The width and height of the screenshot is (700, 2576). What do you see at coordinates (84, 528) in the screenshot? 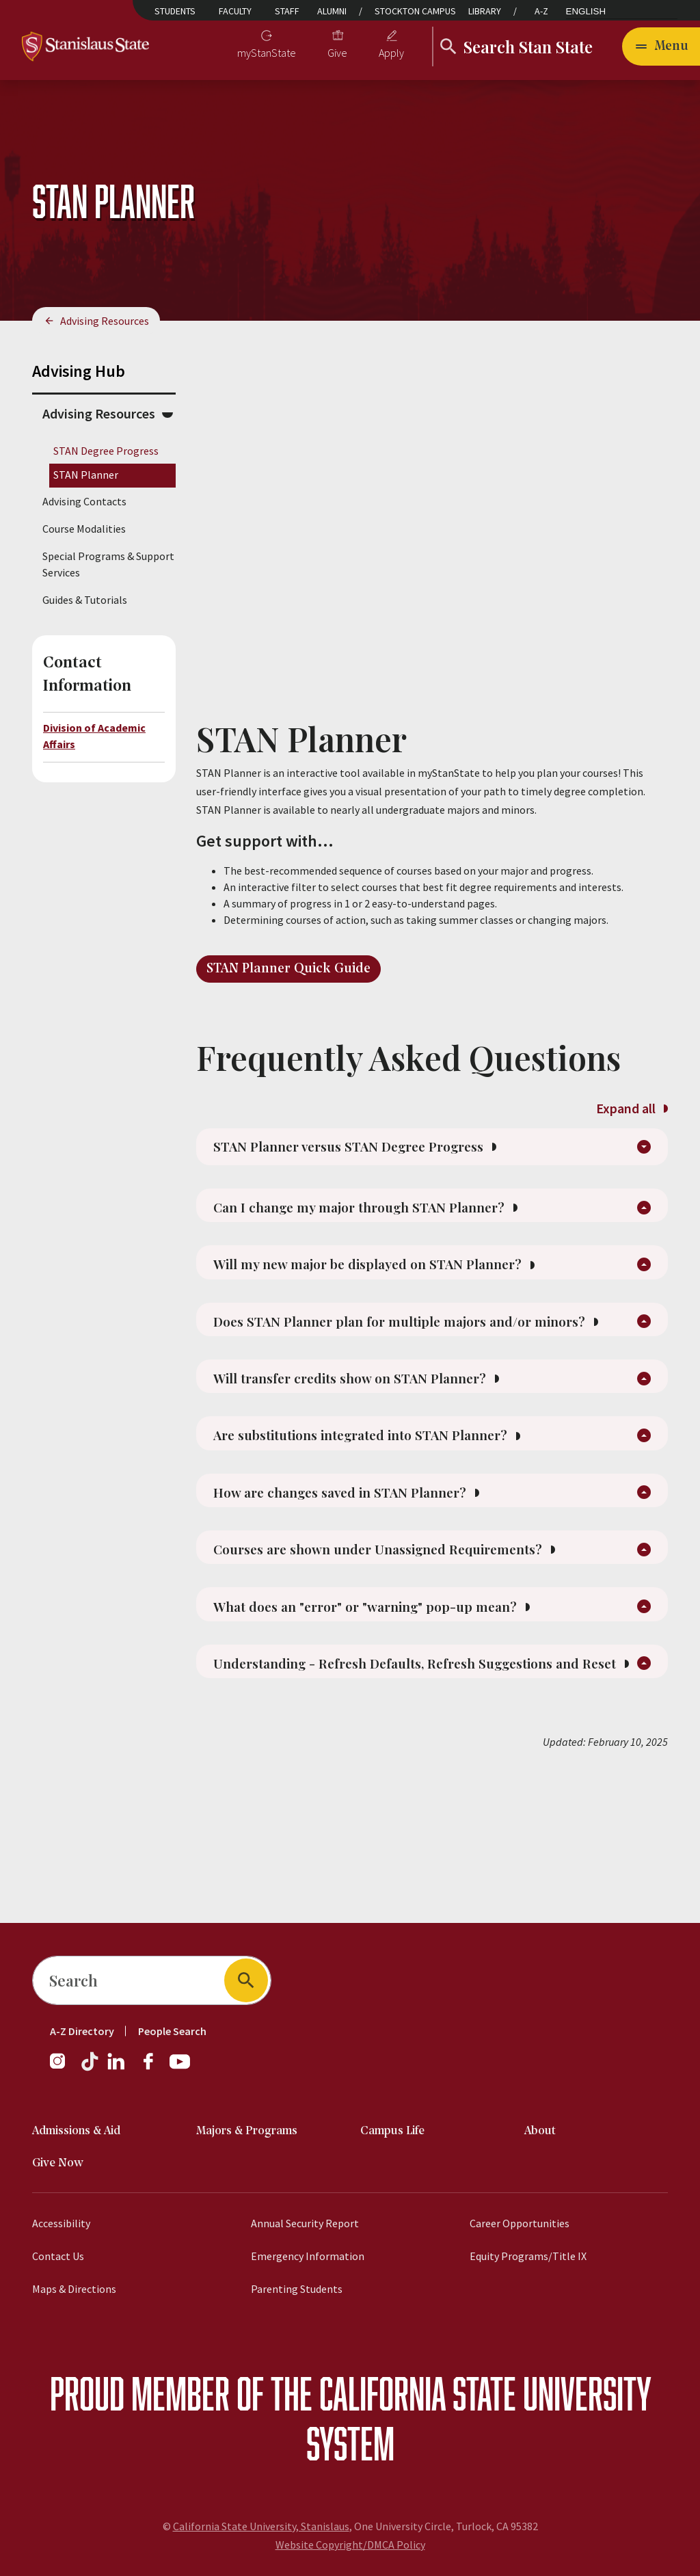
I see `Course Modalities` at bounding box center [84, 528].